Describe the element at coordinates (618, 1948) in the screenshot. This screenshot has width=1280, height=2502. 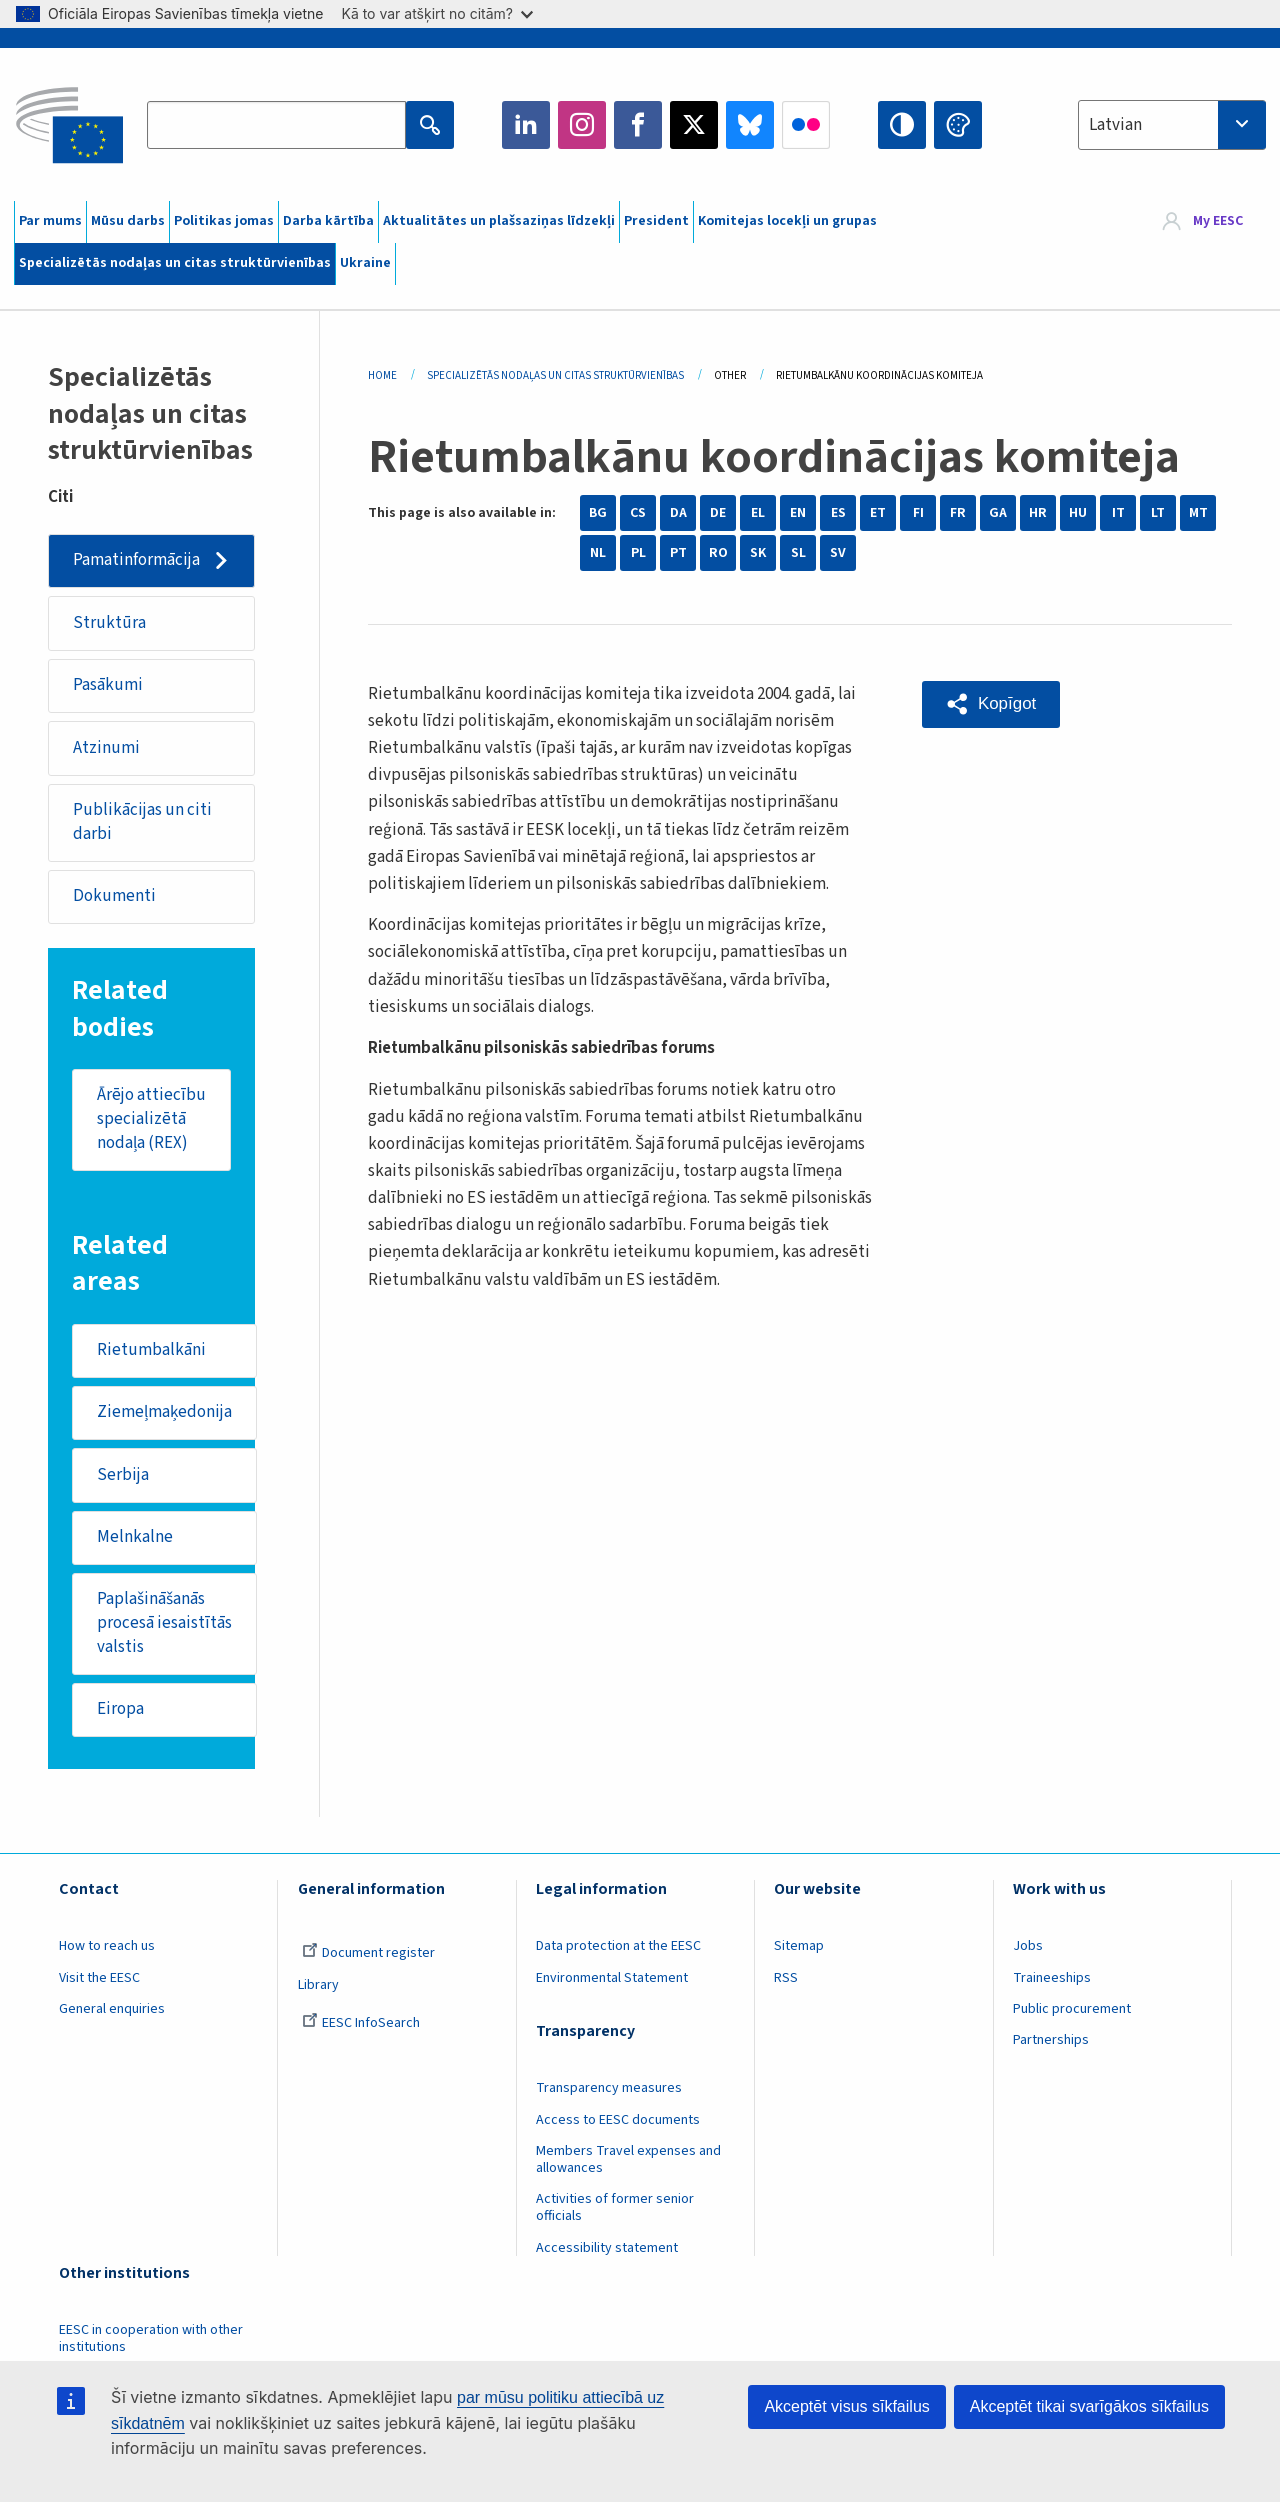
I see `Data protection at the EESC` at that location.